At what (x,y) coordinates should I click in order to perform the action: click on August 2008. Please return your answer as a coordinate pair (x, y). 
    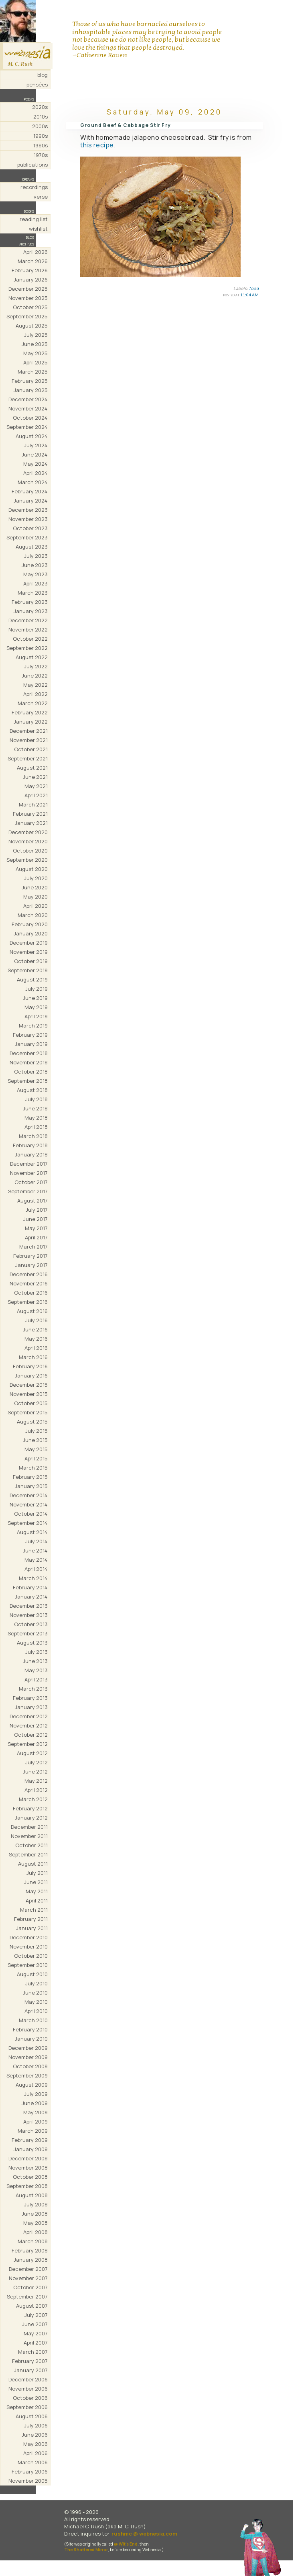
    Looking at the image, I should click on (32, 2195).